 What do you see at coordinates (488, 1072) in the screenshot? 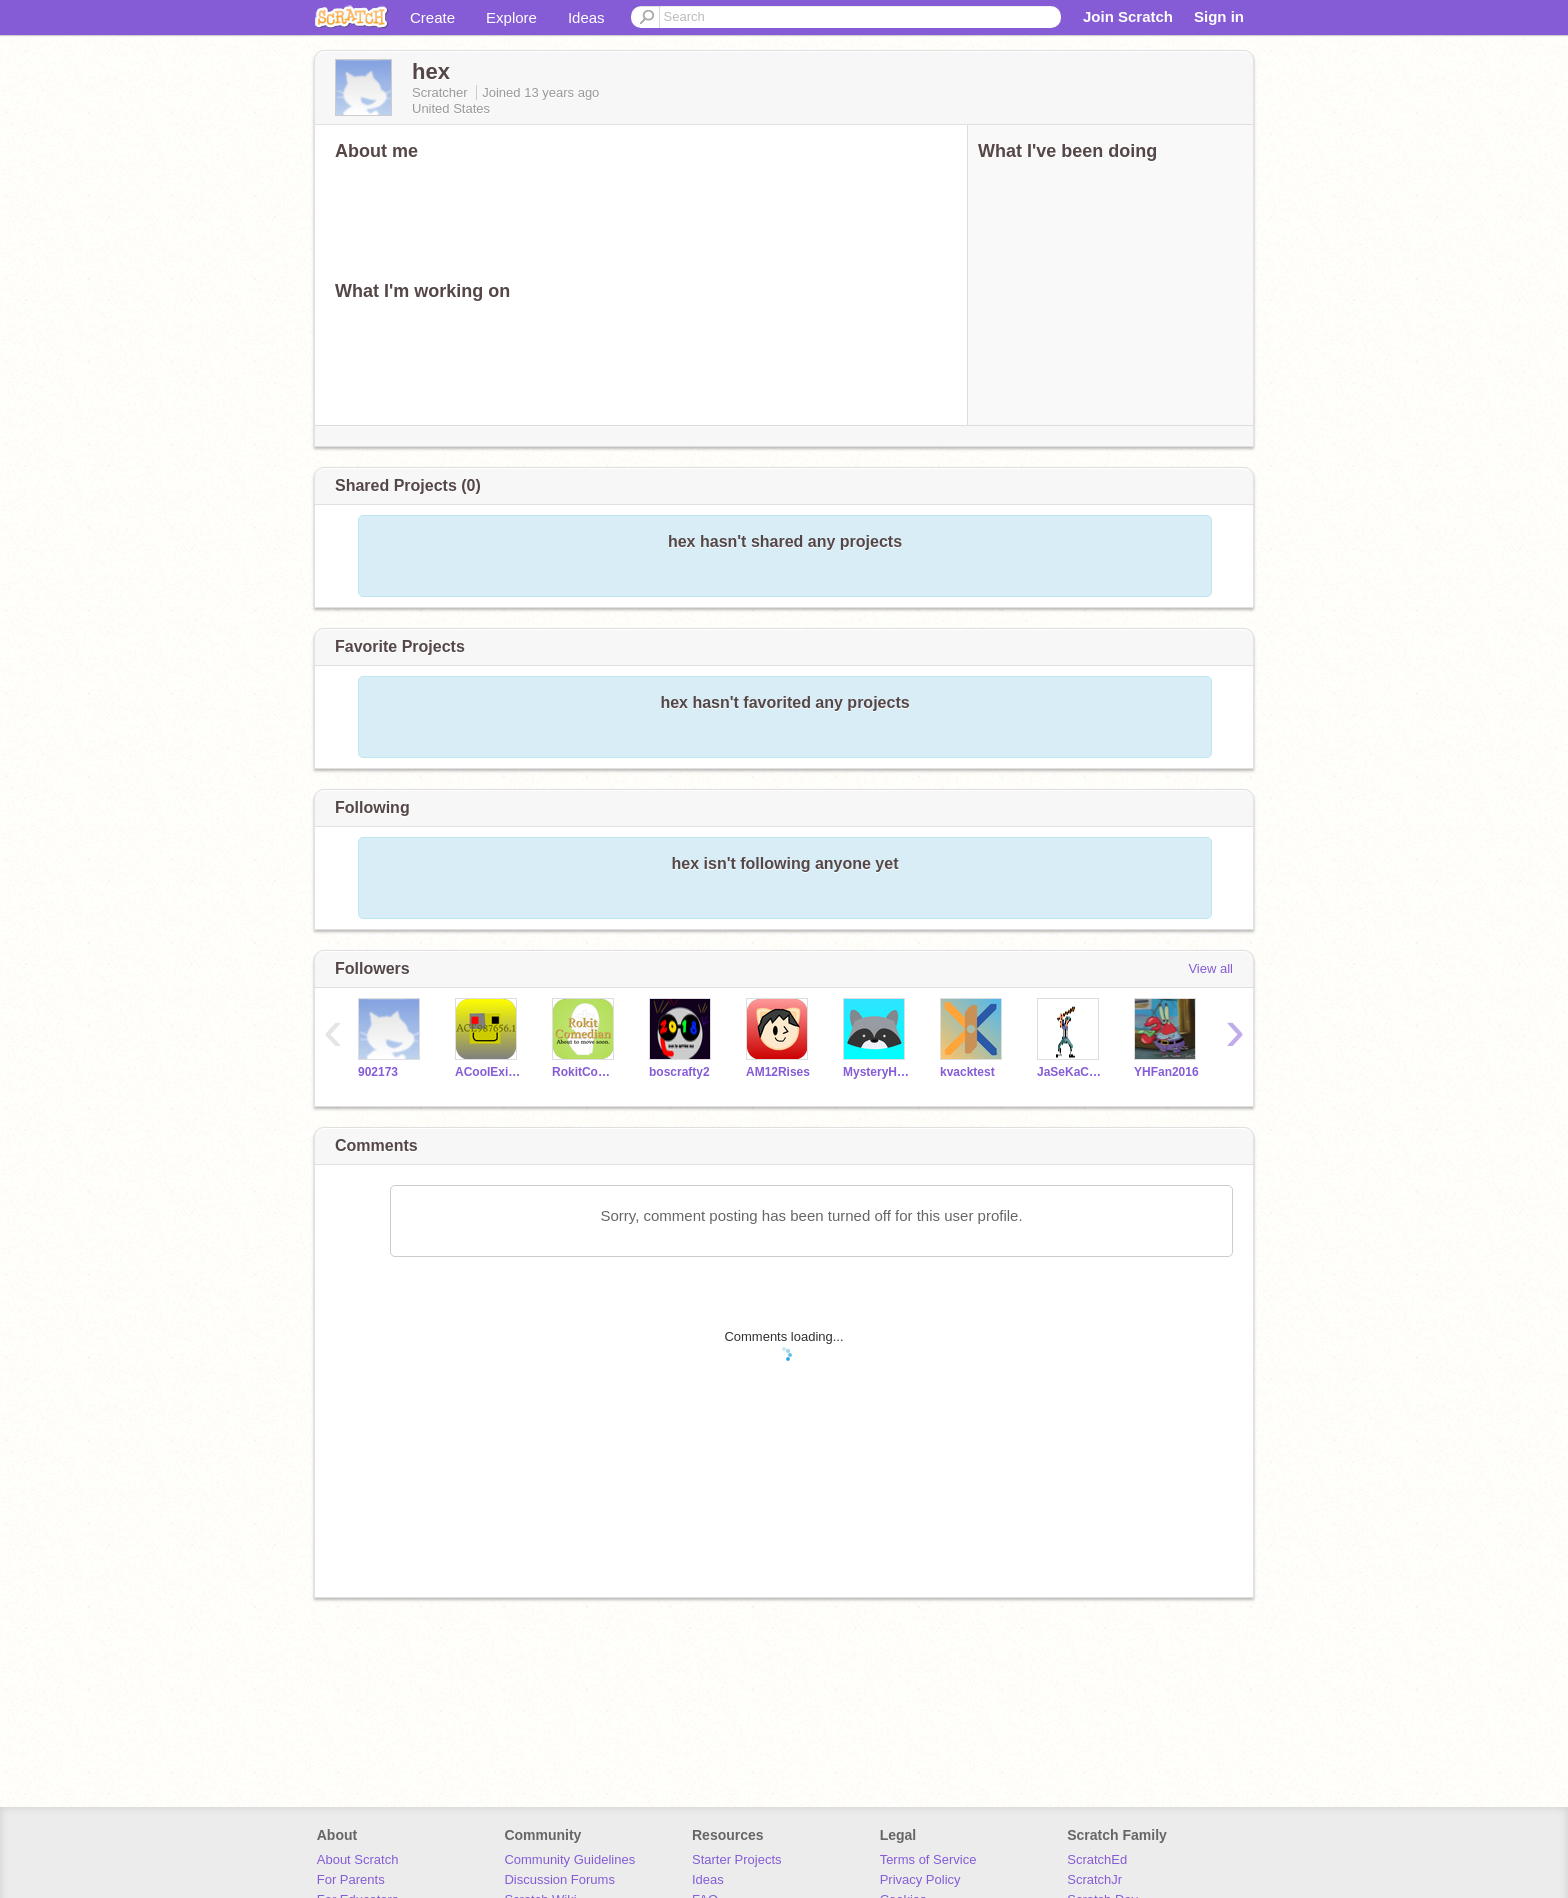
I see `ACooIExit987656` at bounding box center [488, 1072].